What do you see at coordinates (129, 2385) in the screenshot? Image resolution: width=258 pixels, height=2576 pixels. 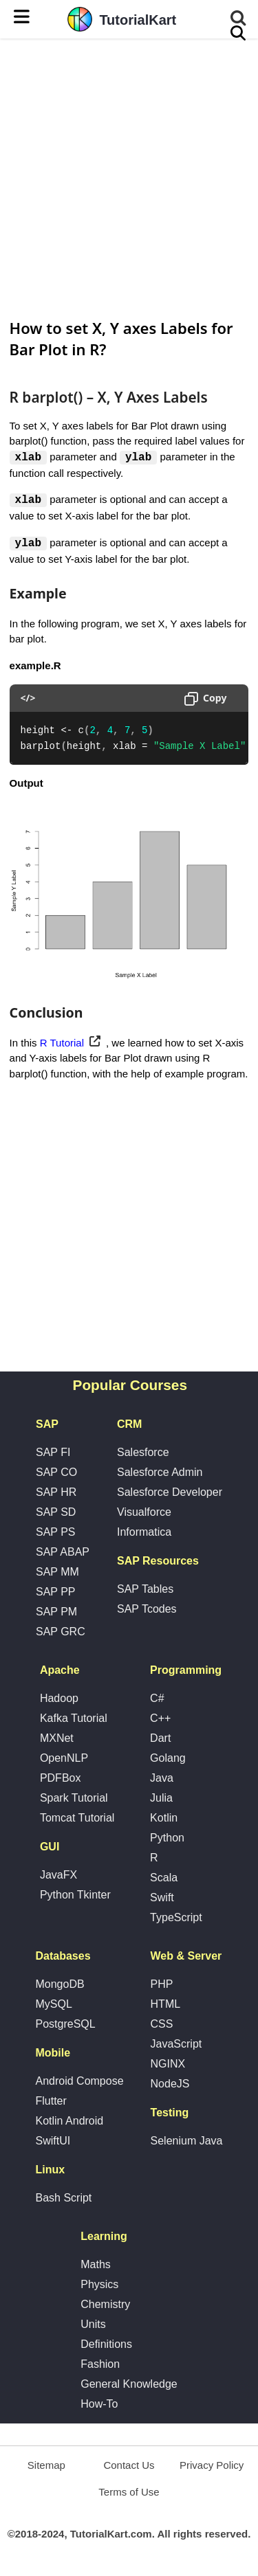 I see `General Knowledge` at bounding box center [129, 2385].